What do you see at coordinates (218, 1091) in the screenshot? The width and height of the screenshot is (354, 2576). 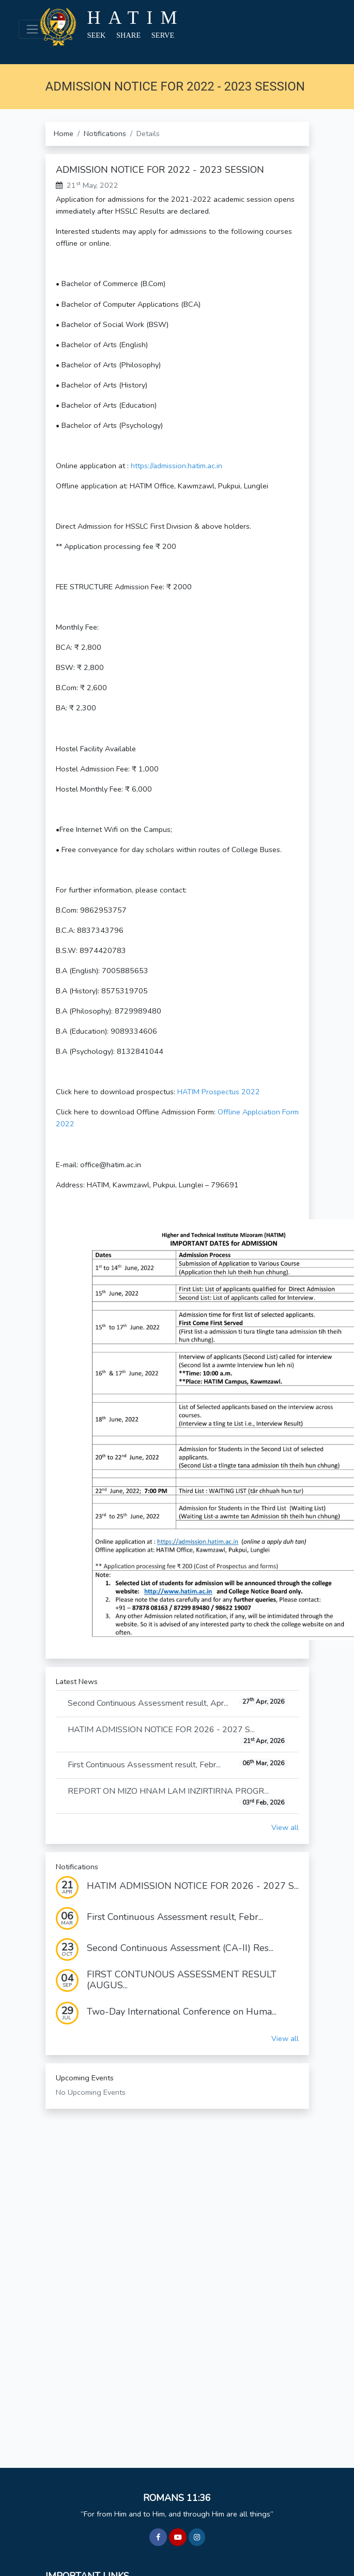 I see `HATIM Prospectus 2022` at bounding box center [218, 1091].